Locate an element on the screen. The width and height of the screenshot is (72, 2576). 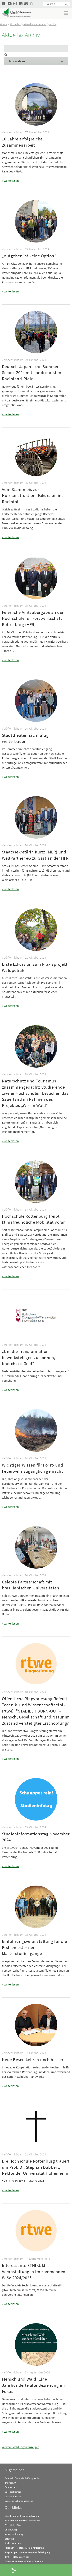
weiterlesen is located at coordinates (11, 180).